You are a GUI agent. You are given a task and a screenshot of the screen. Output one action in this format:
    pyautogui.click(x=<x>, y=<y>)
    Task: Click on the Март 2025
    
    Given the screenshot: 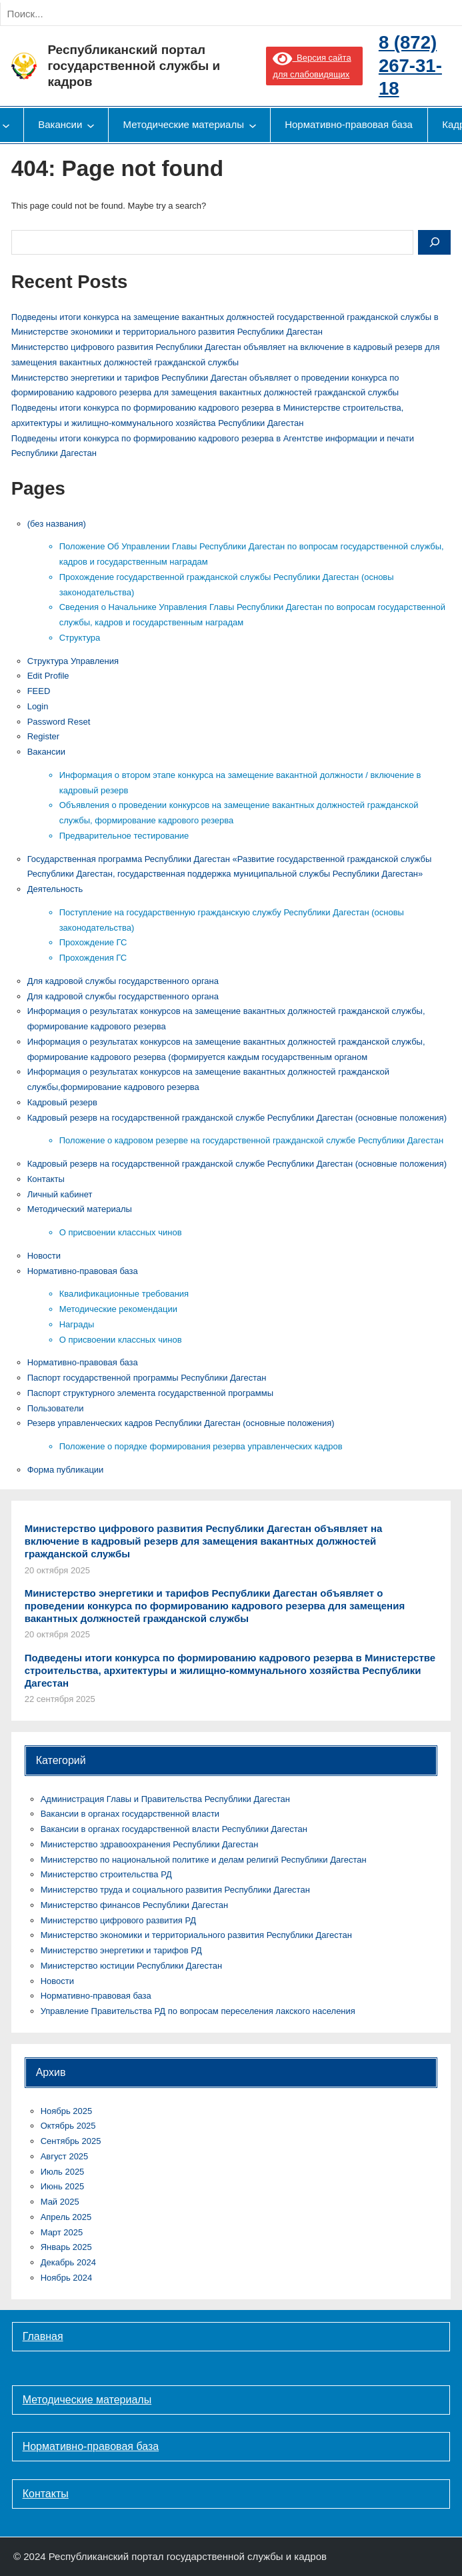 What is the action you would take?
    pyautogui.click(x=62, y=2232)
    